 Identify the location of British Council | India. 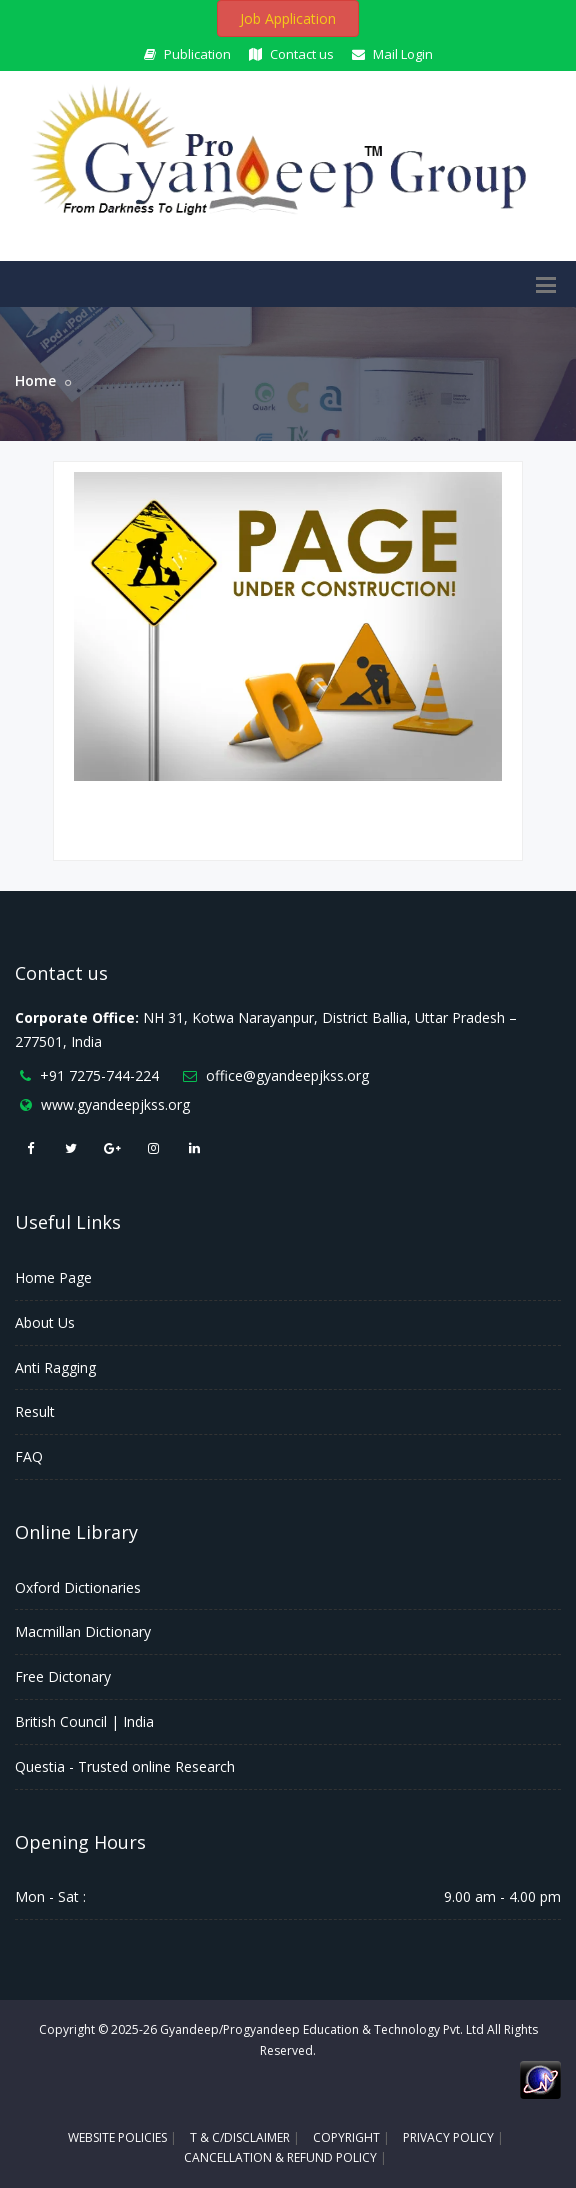
(84, 1721).